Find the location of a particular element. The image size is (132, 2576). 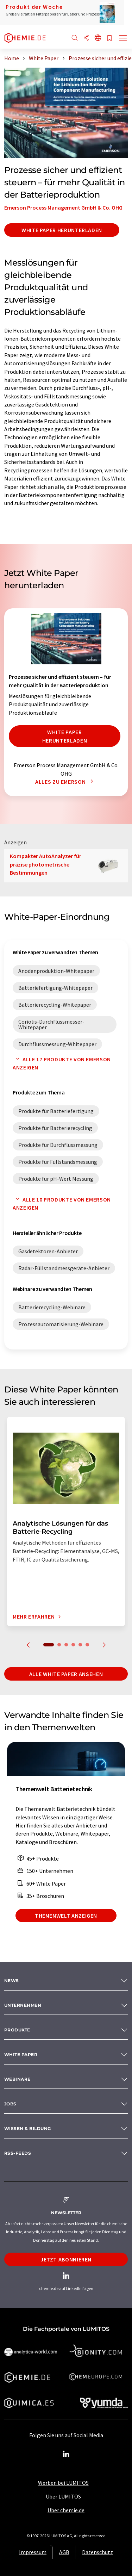

Alle White Paper ansehen is located at coordinates (66, 1673).